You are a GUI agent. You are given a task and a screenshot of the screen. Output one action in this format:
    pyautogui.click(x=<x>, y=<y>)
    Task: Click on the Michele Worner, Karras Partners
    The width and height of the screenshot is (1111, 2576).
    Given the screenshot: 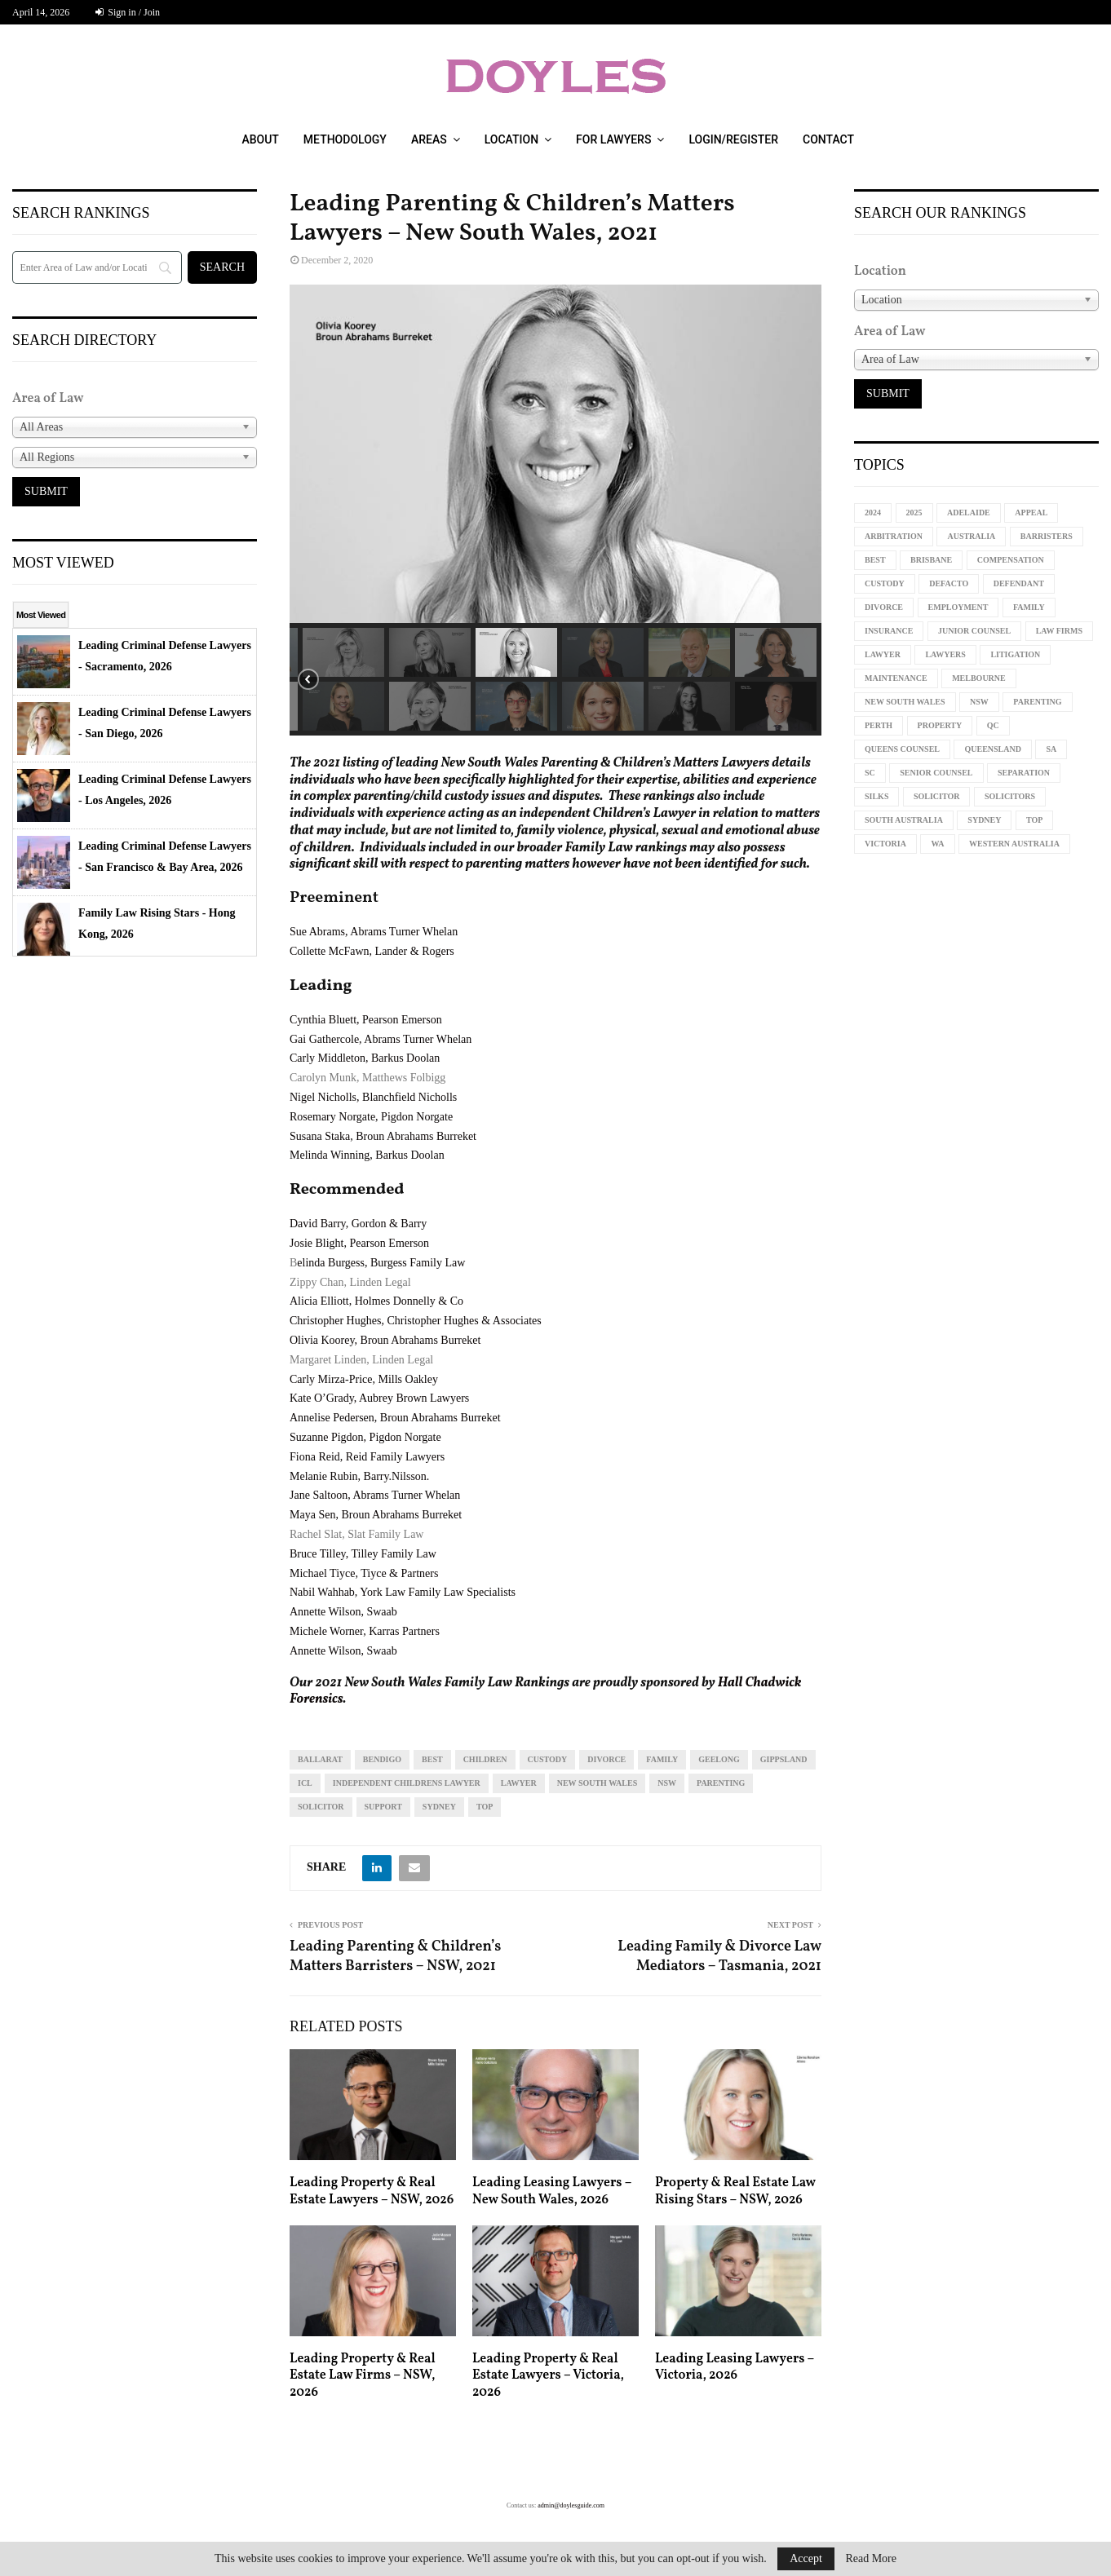 What is the action you would take?
    pyautogui.click(x=365, y=1631)
    